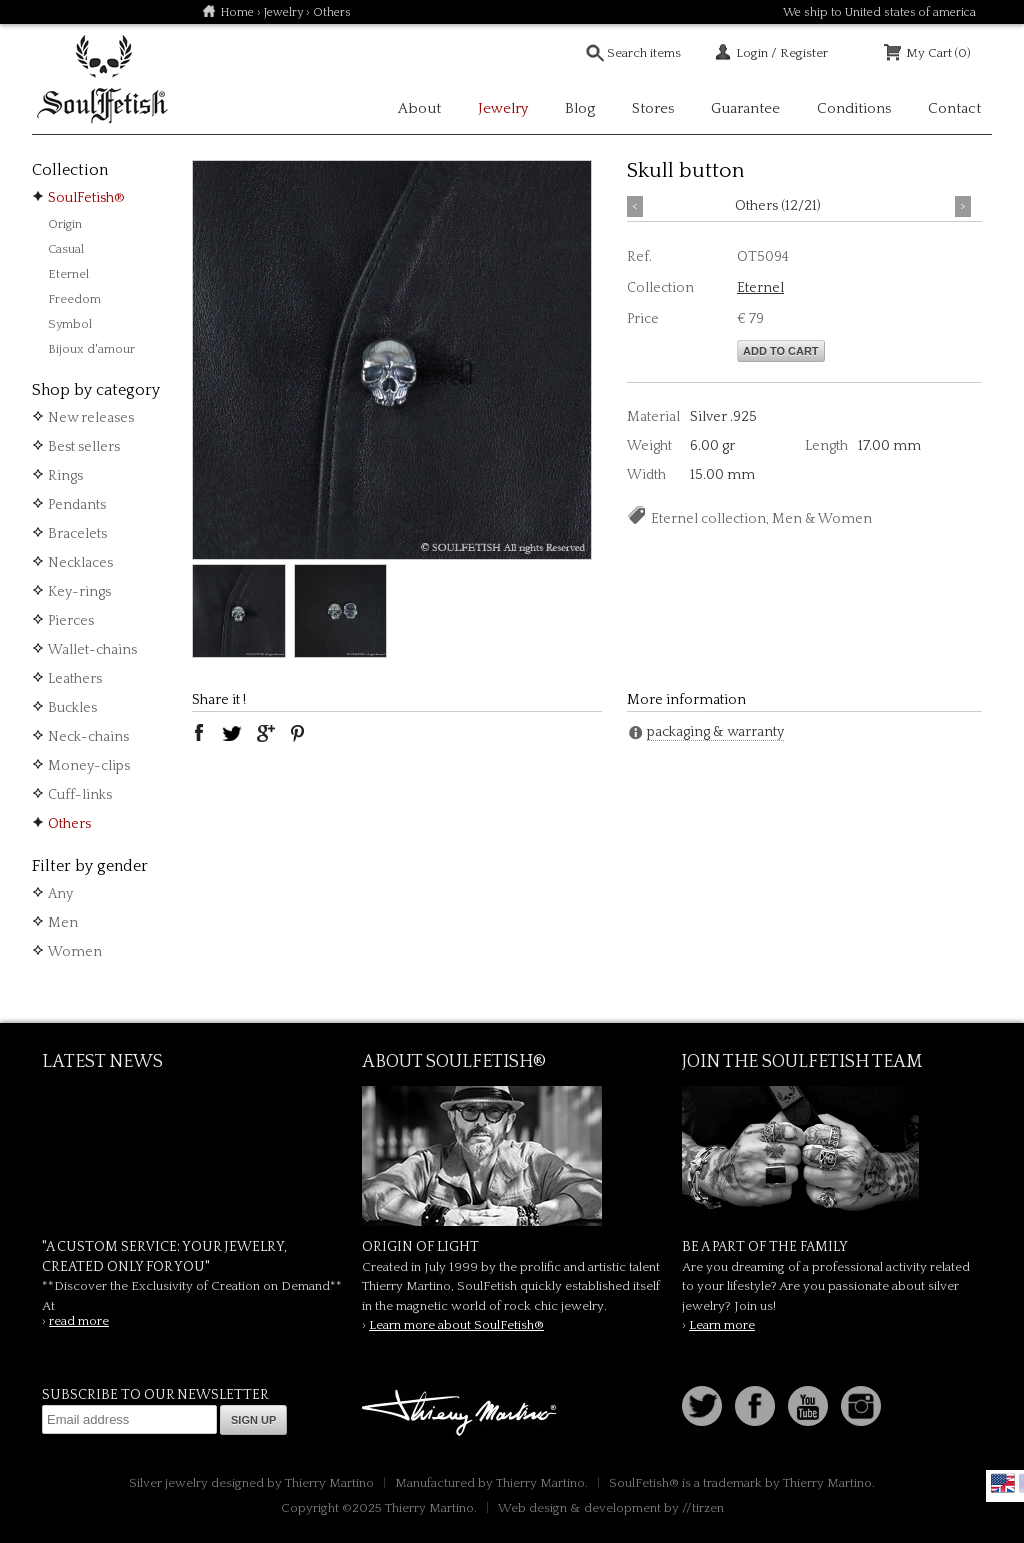  What do you see at coordinates (237, 12) in the screenshot?
I see `Home` at bounding box center [237, 12].